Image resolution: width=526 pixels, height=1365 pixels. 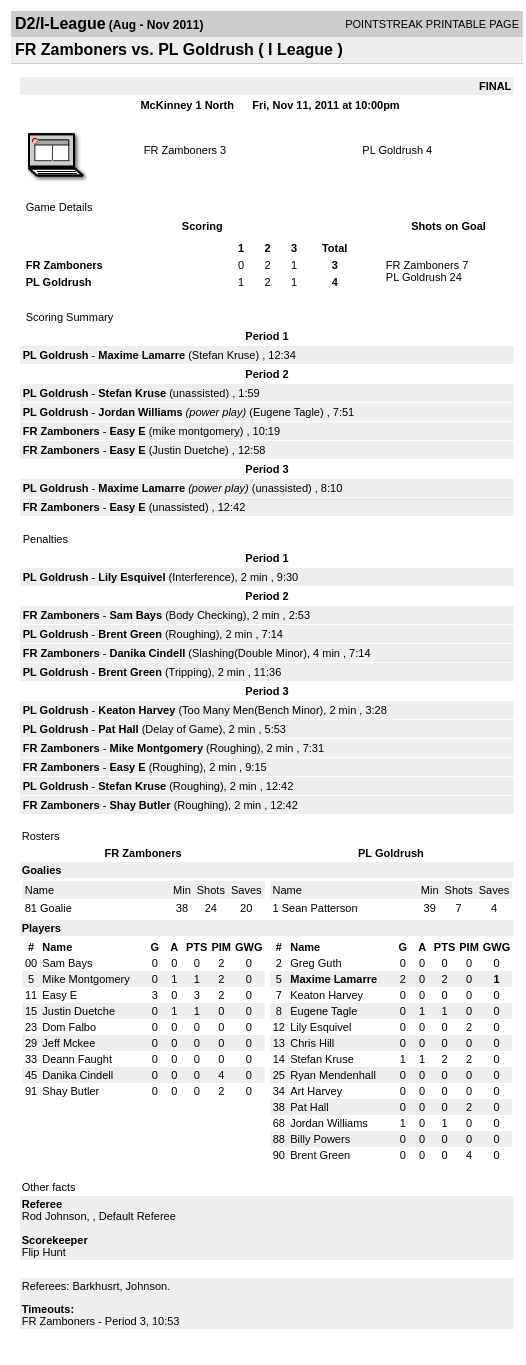 I want to click on Chris Hill, so click(x=312, y=1043).